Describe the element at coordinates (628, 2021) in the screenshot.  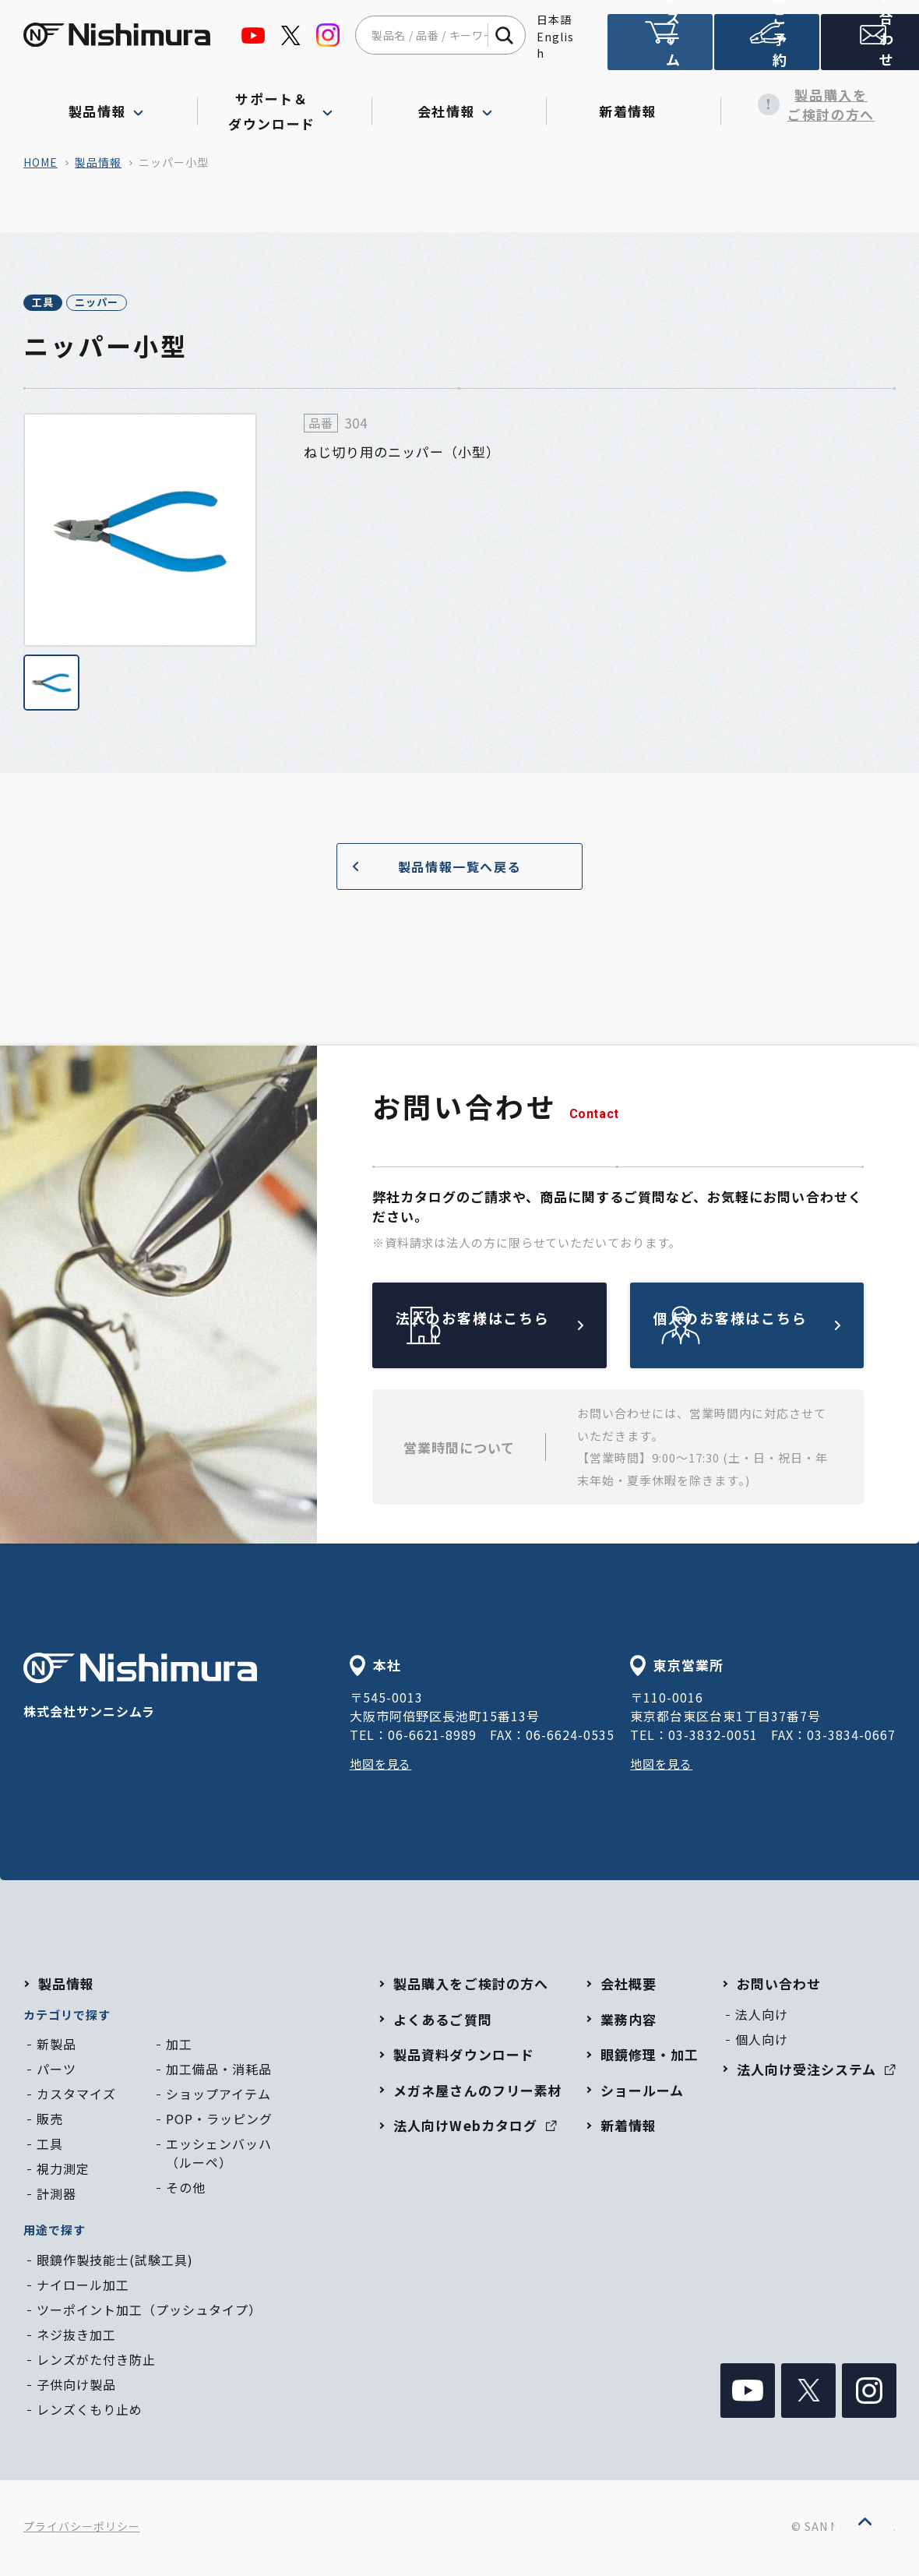
I see `業務内容` at that location.